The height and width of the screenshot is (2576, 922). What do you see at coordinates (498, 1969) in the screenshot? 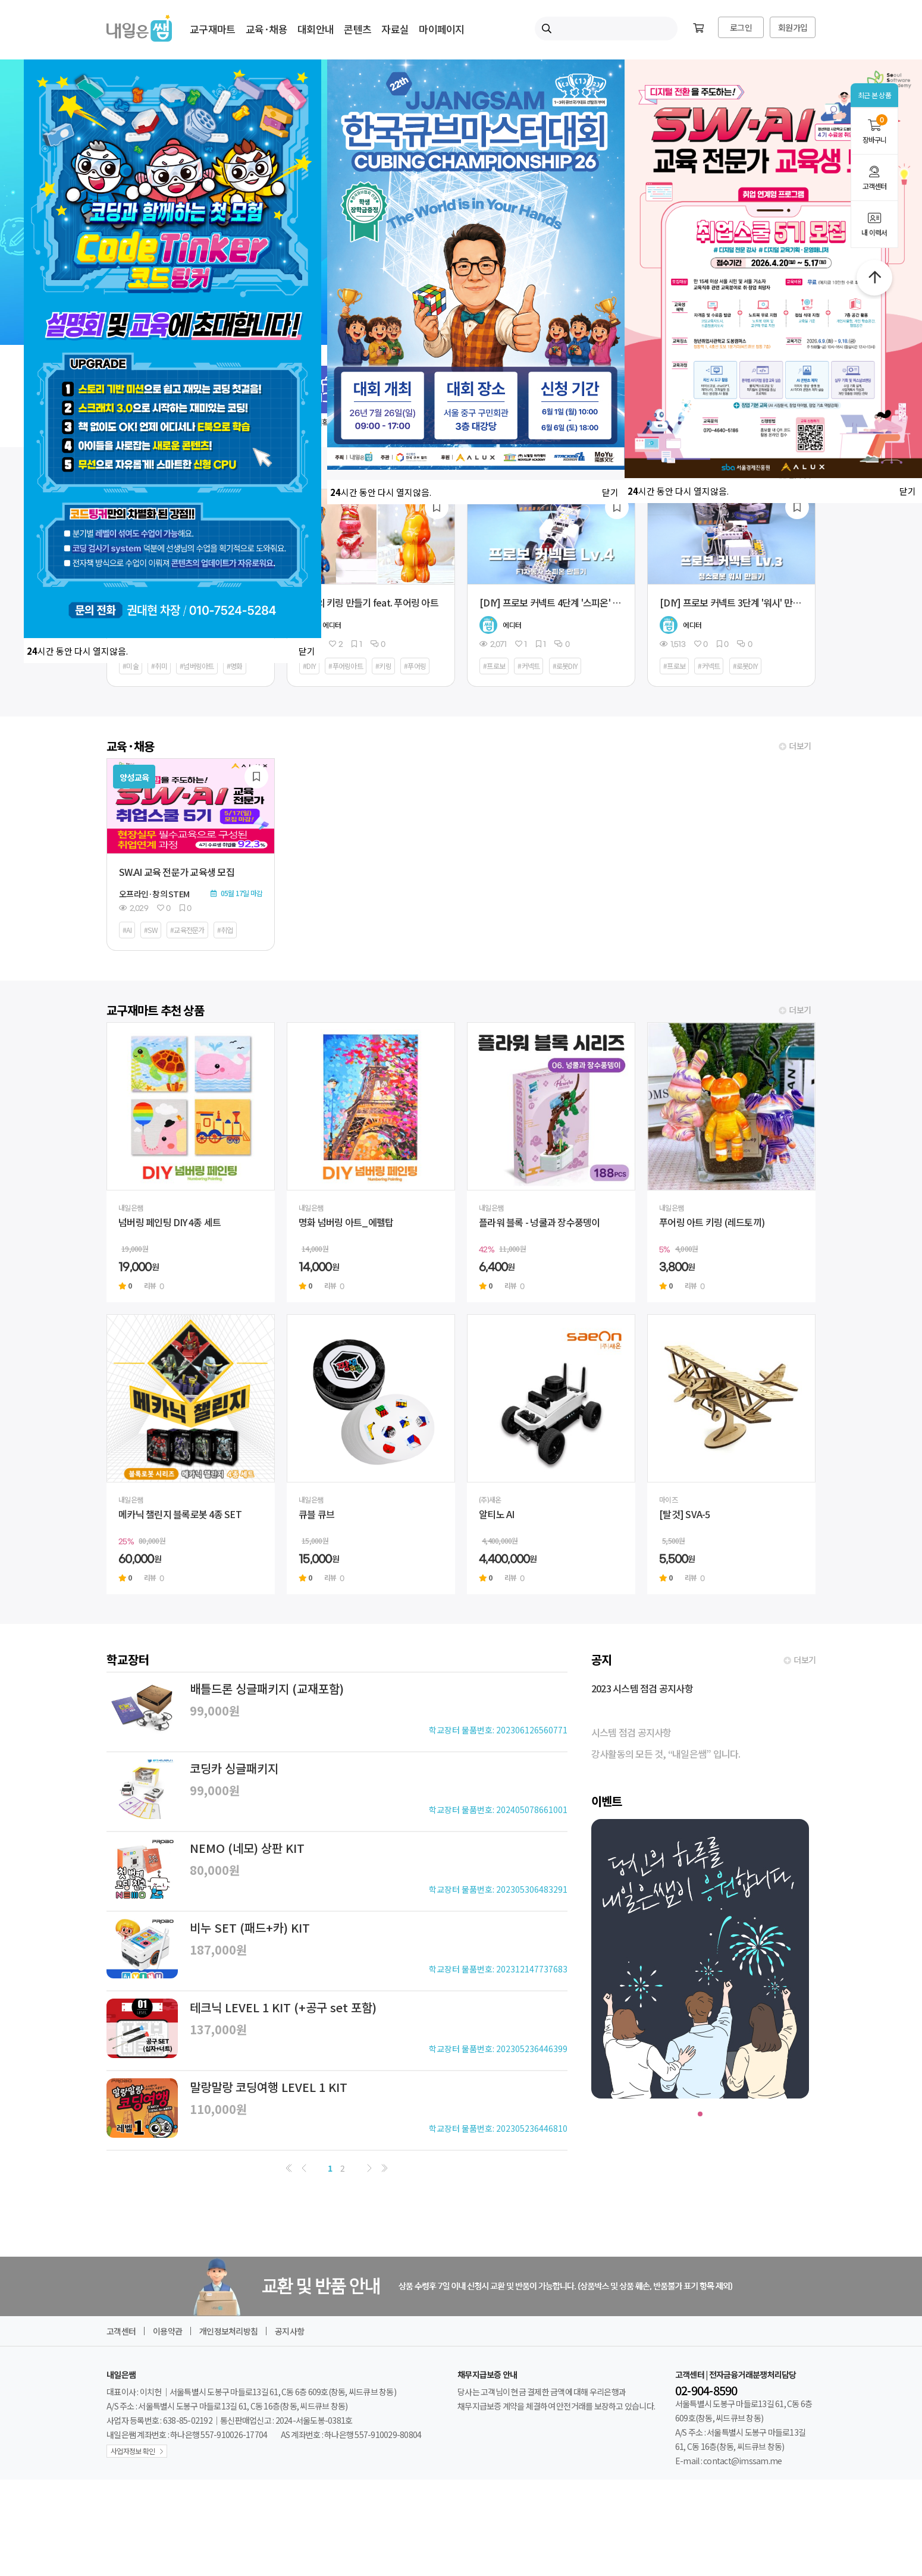
I see `학교장터 물품번호: 202312147737683` at bounding box center [498, 1969].